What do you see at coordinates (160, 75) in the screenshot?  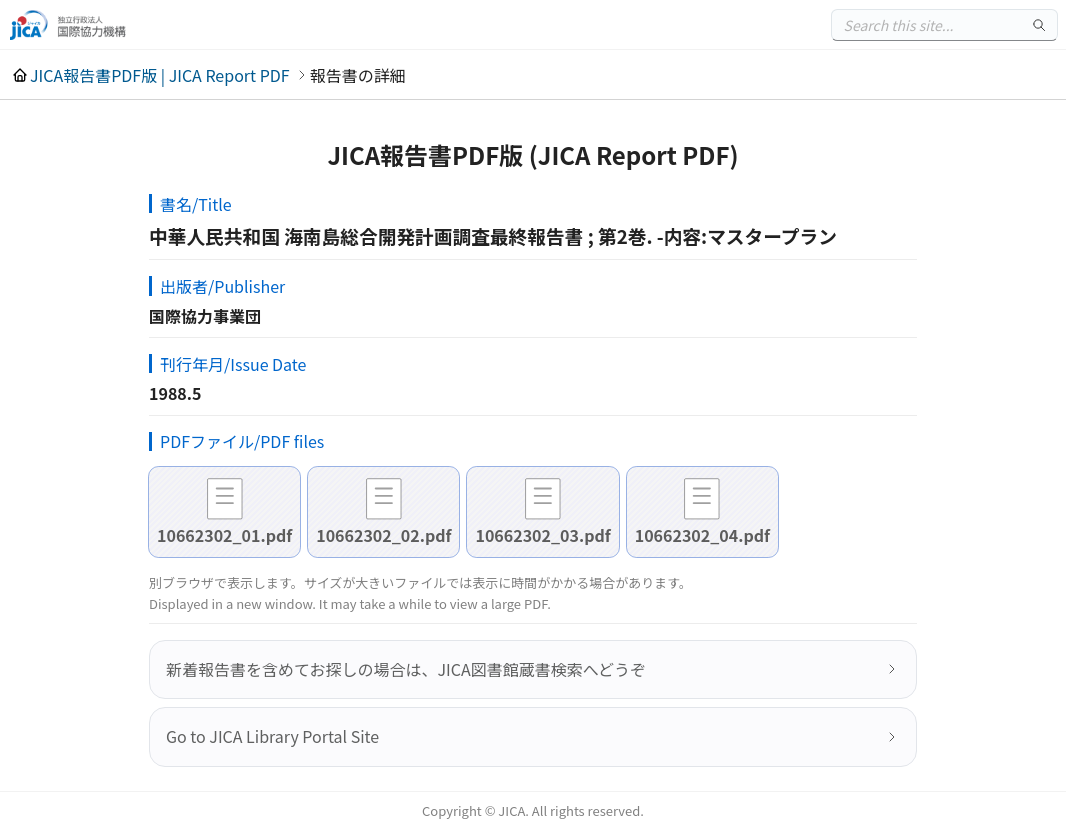 I see `JICA報告書PDF版 | JICA Report PDF` at bounding box center [160, 75].